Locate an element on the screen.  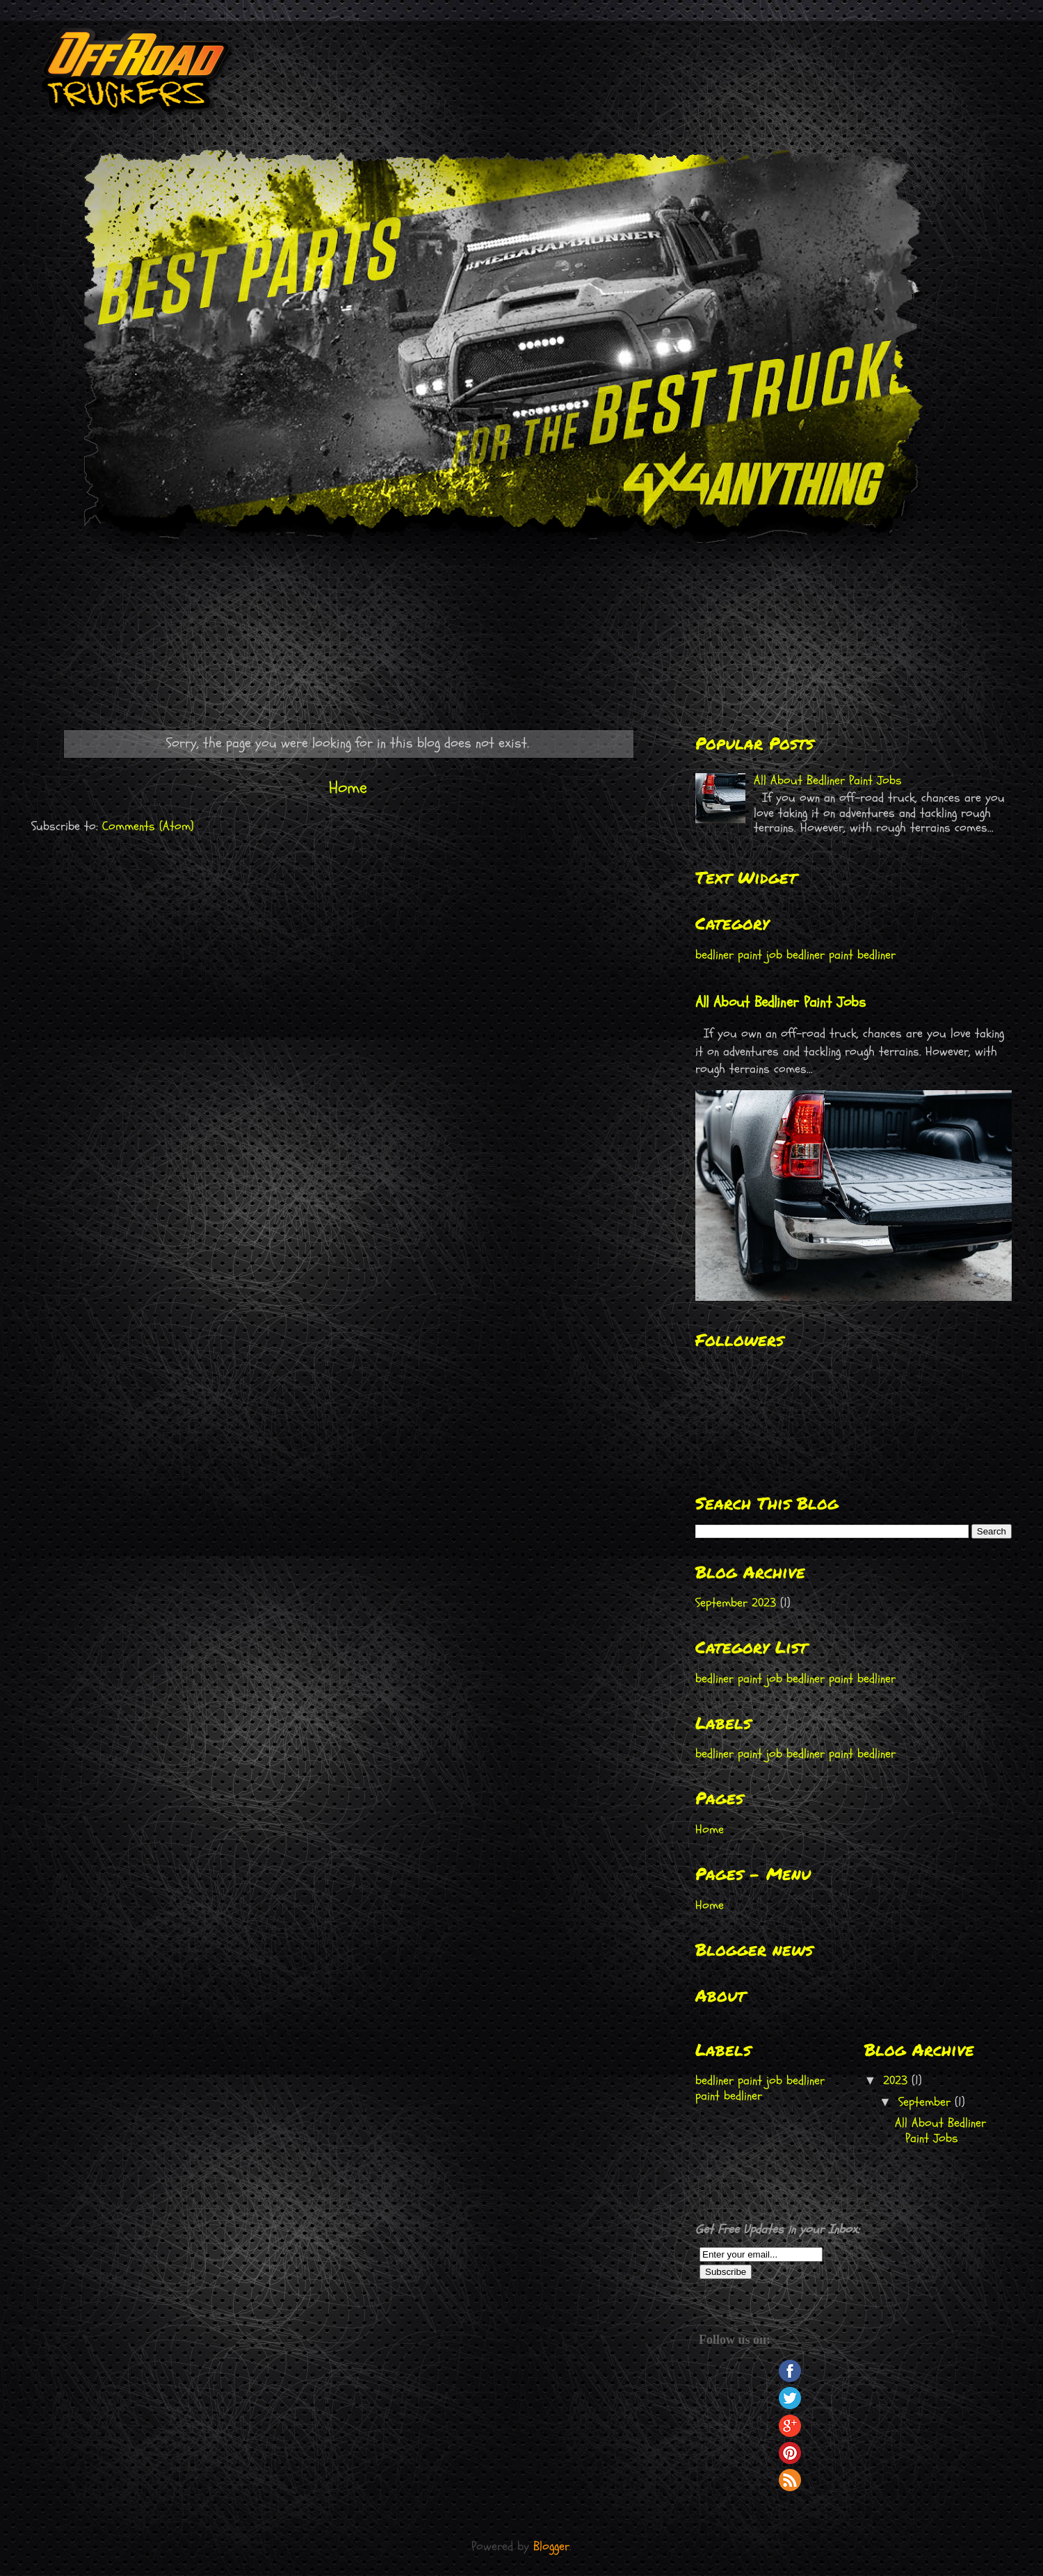
All About Bedliner Paint Jobs is located at coordinates (828, 780).